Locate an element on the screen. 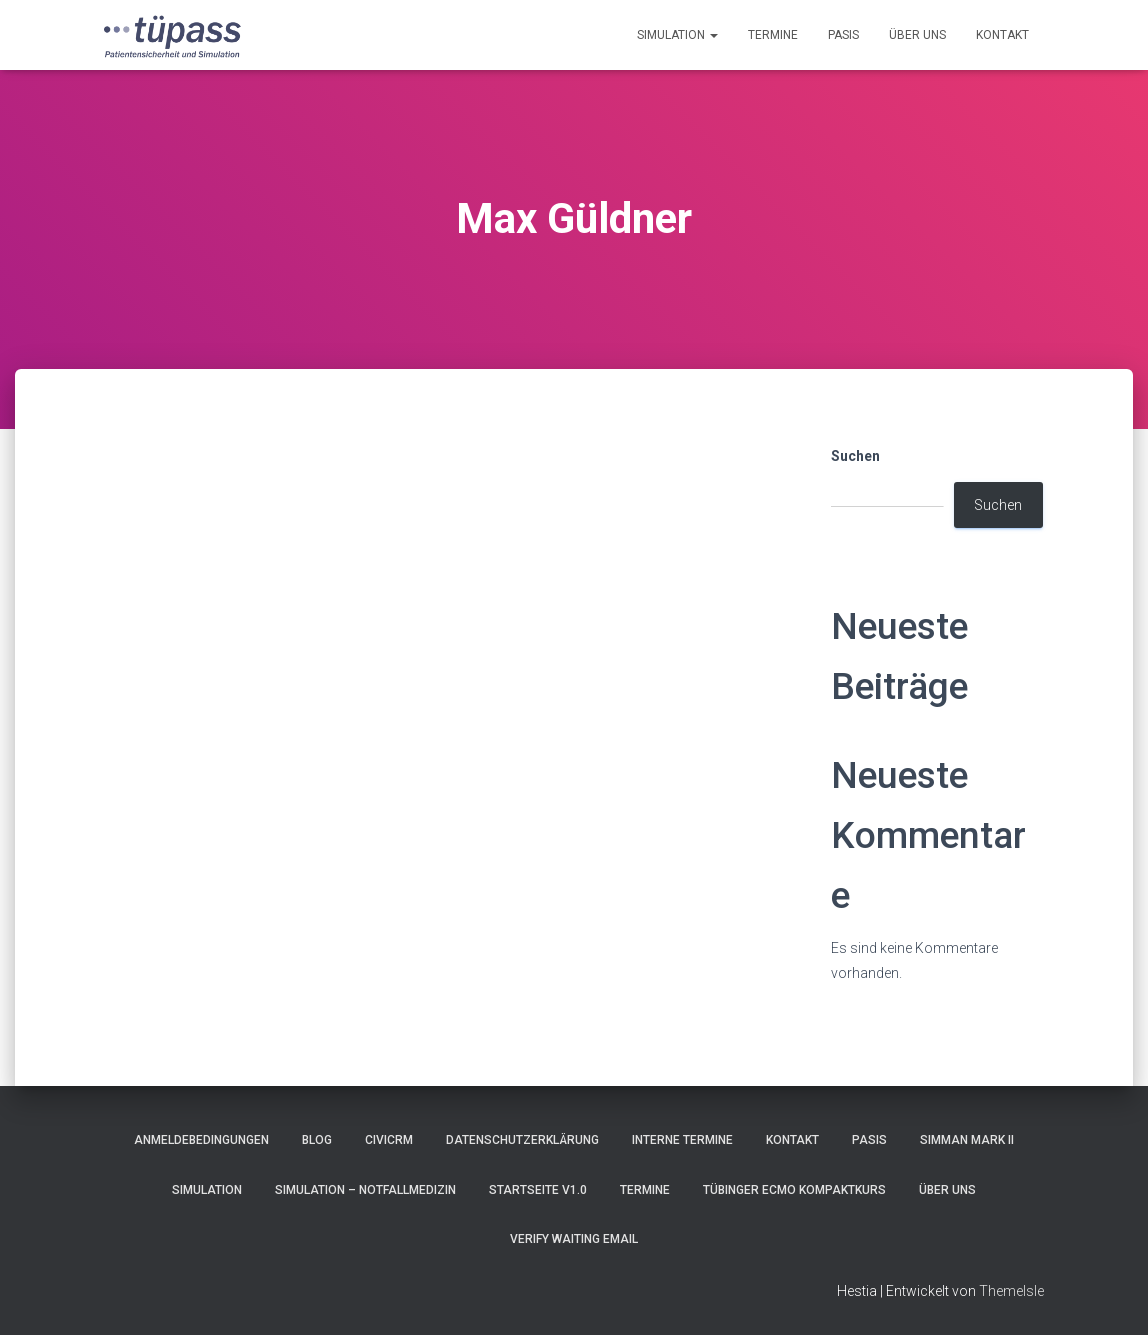 This screenshot has height=1335, width=1148. Tübinger ECMO Kompaktkurs is located at coordinates (794, 1190).